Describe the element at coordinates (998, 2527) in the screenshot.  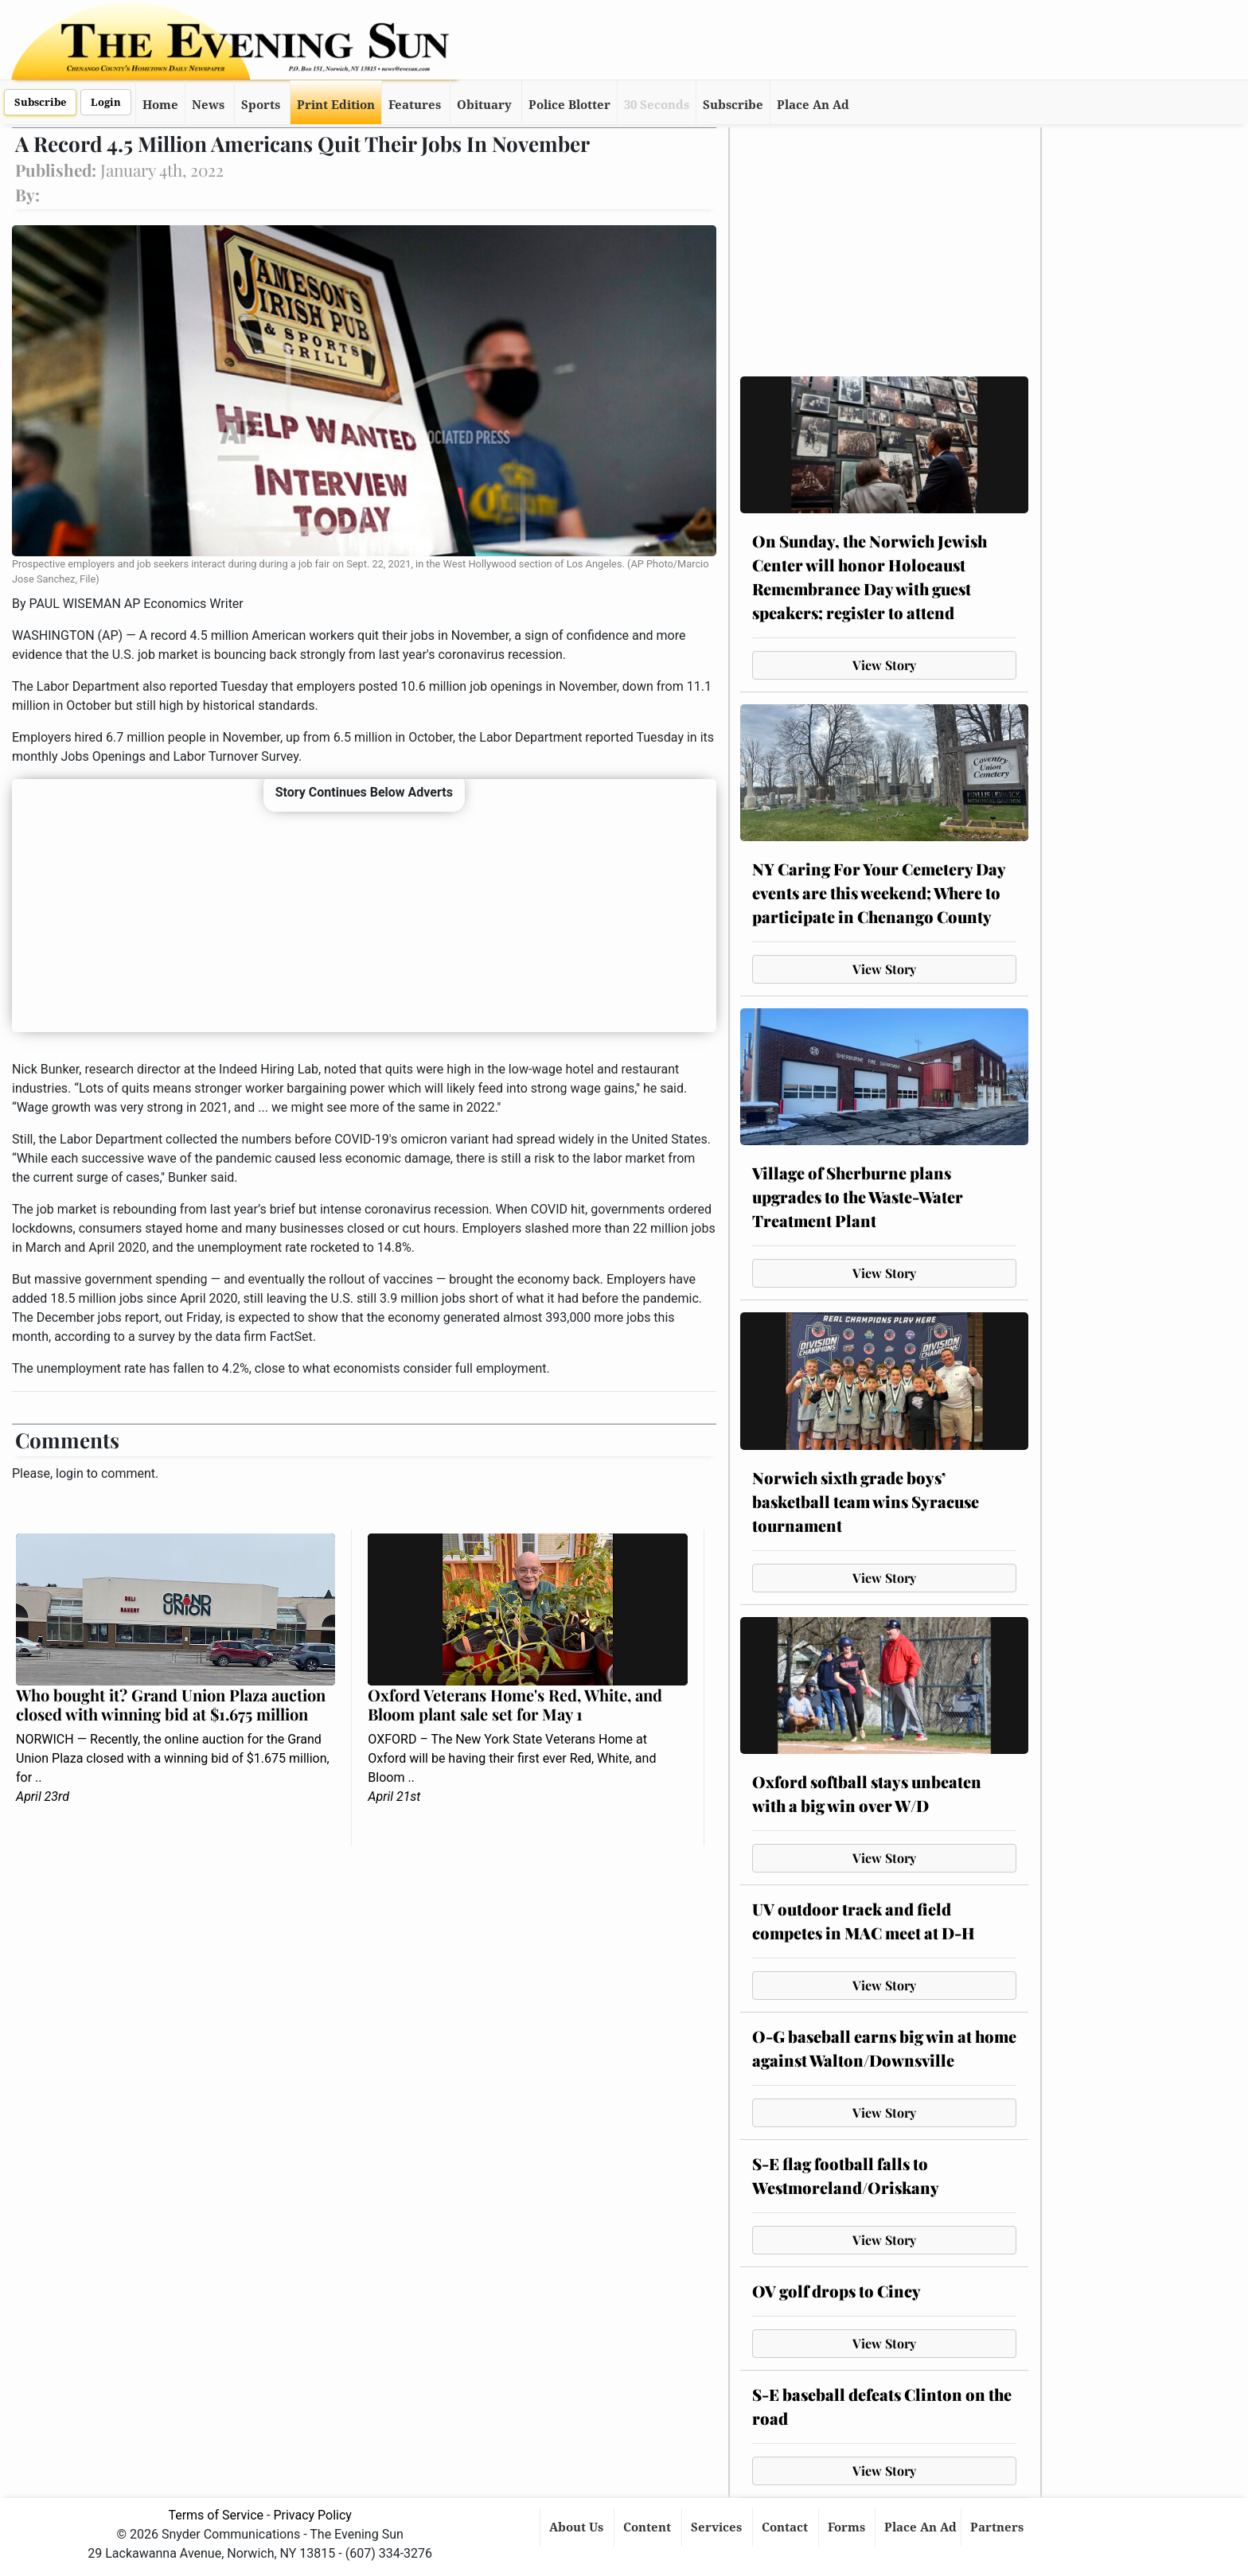
I see `Partners [button]` at that location.